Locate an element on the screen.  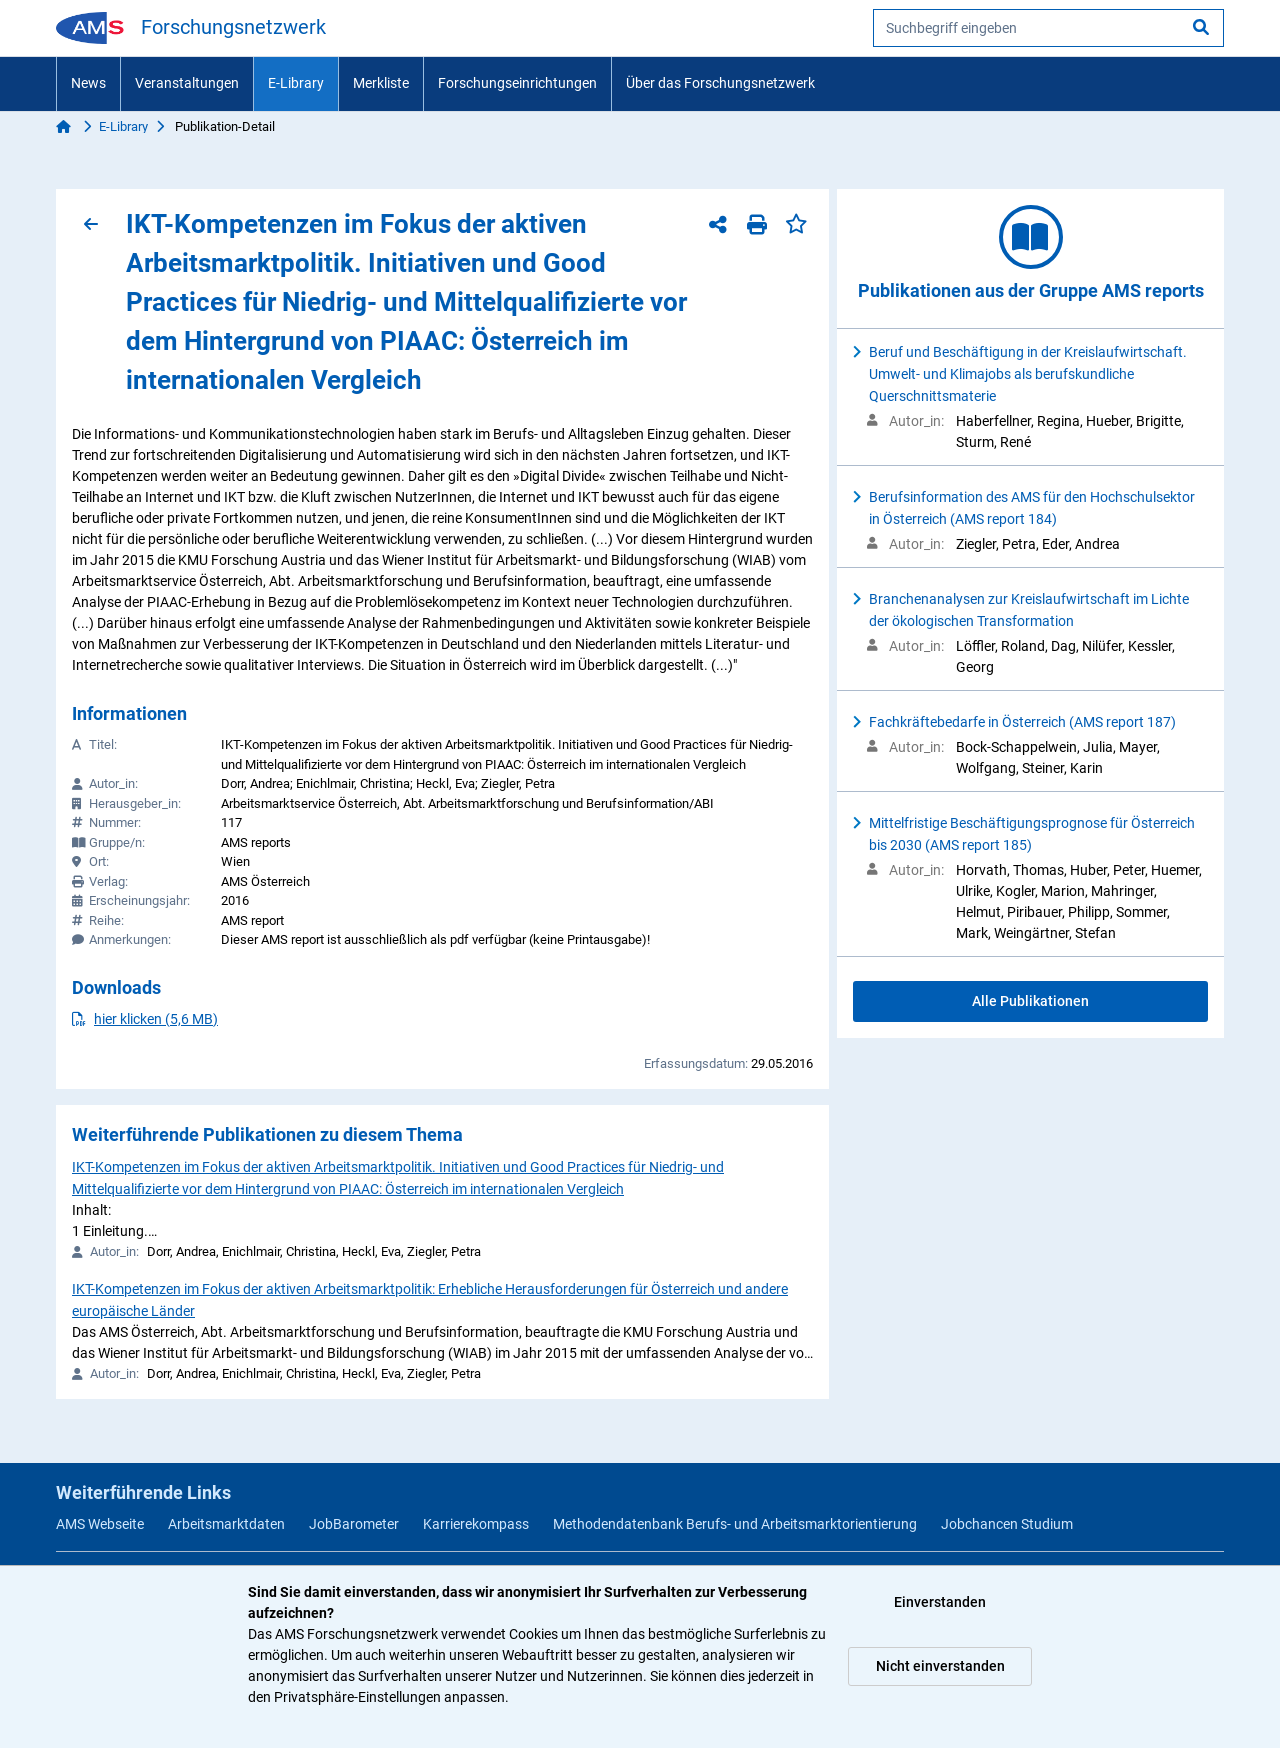
Jobchancen Studium is located at coordinates (1007, 1524).